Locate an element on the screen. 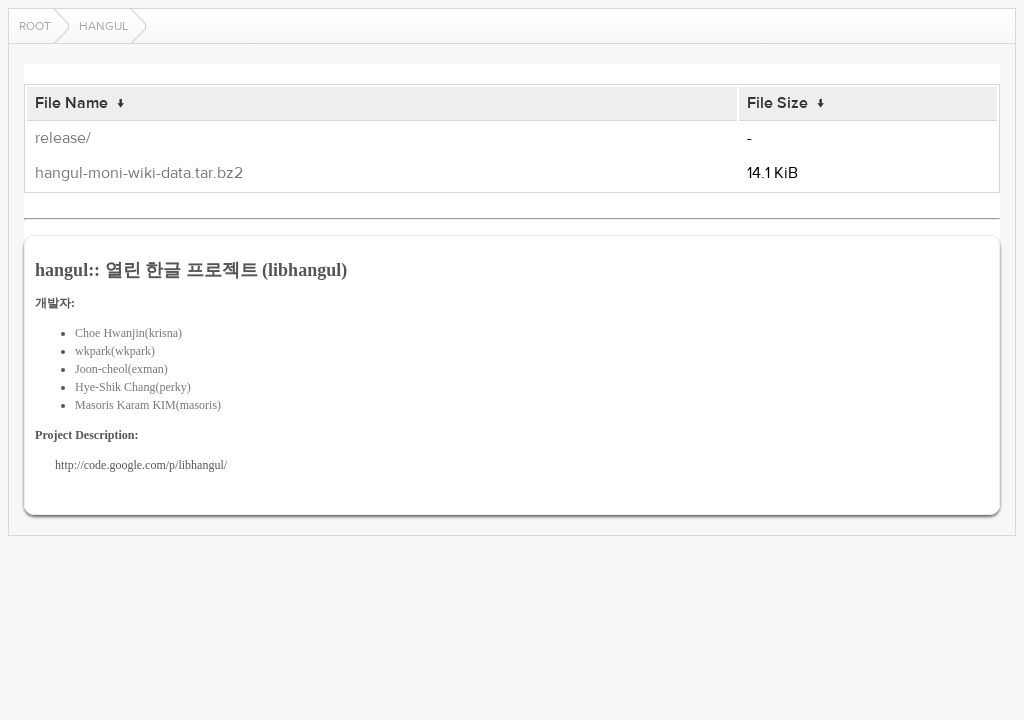 The image size is (1024, 720). wkpark(wkpark) is located at coordinates (115, 351).